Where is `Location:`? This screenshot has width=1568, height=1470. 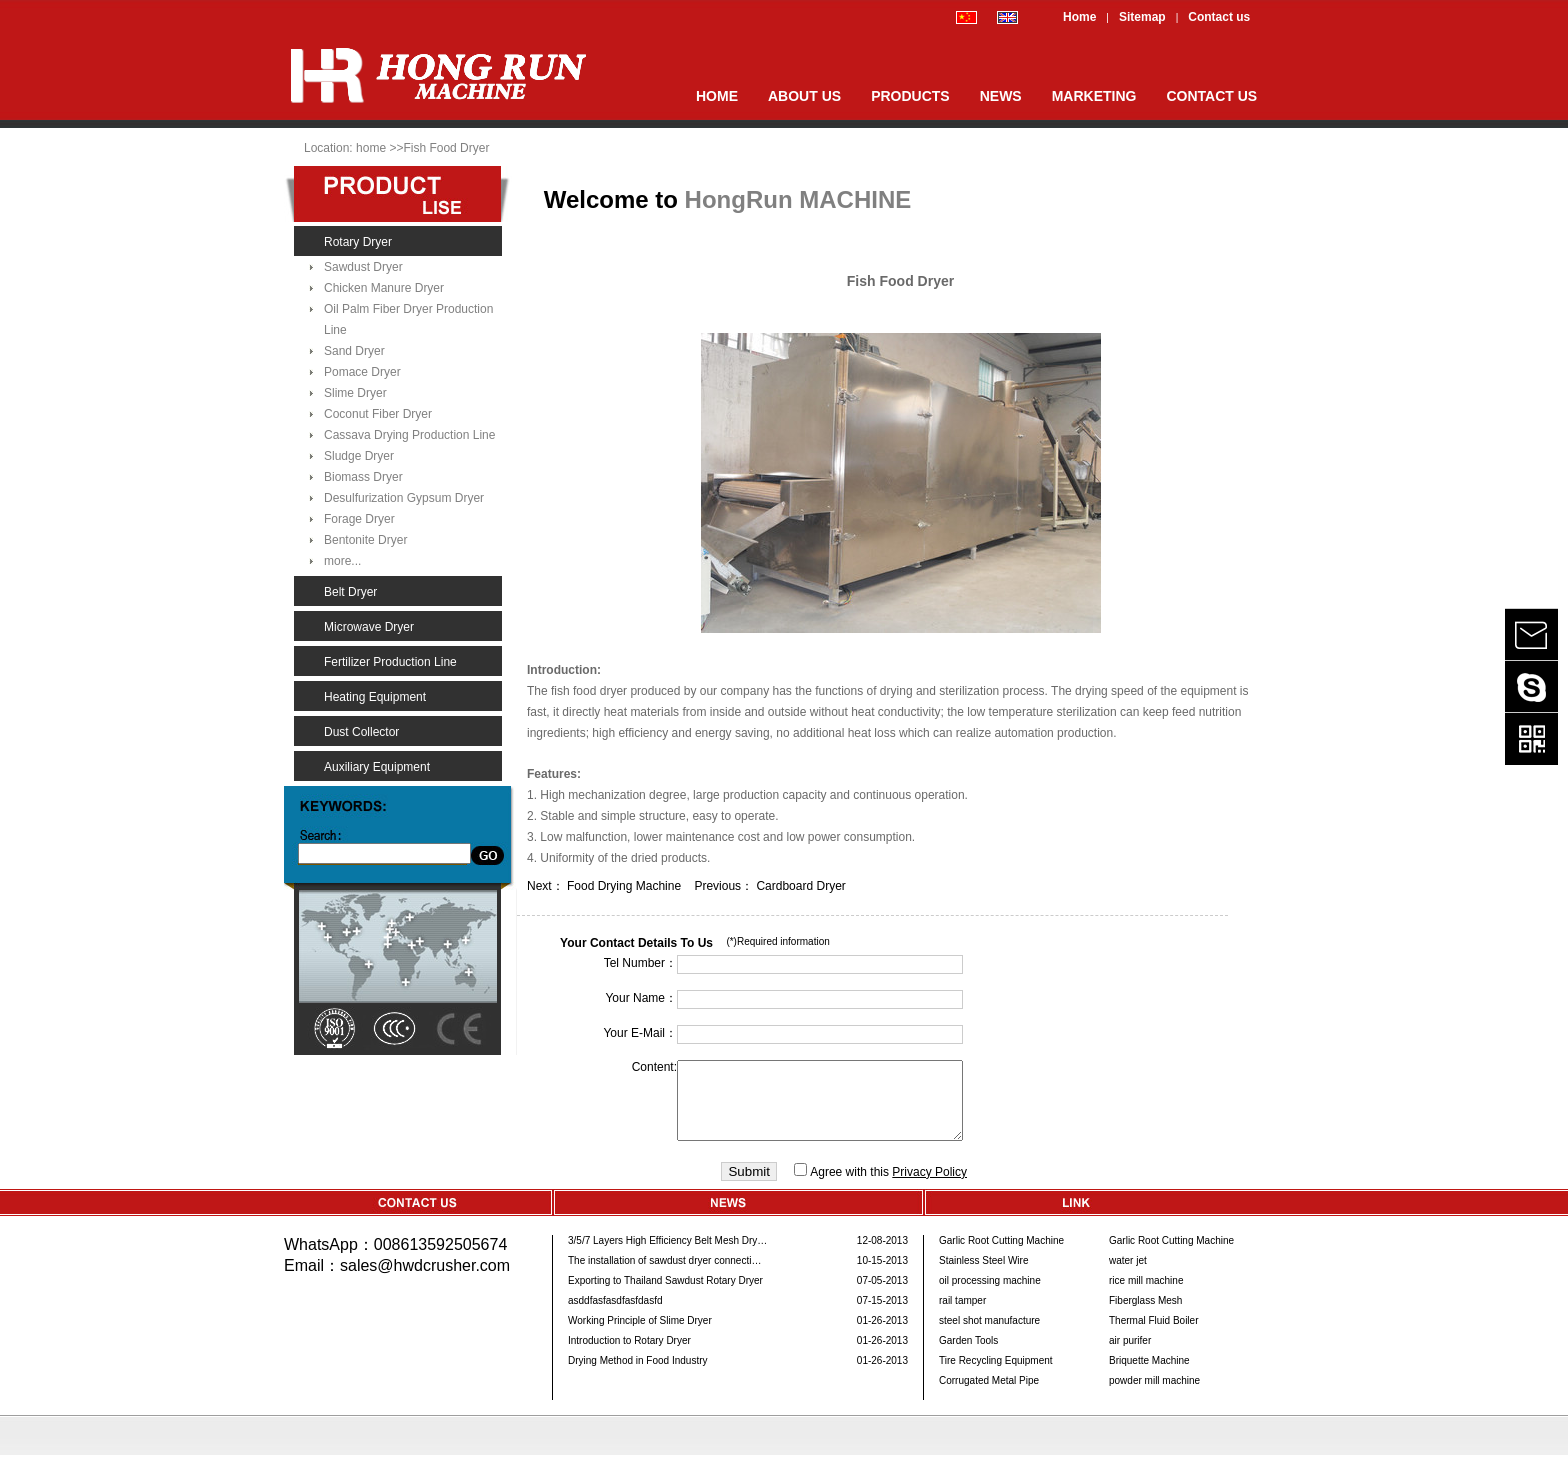
Location: is located at coordinates (328, 148).